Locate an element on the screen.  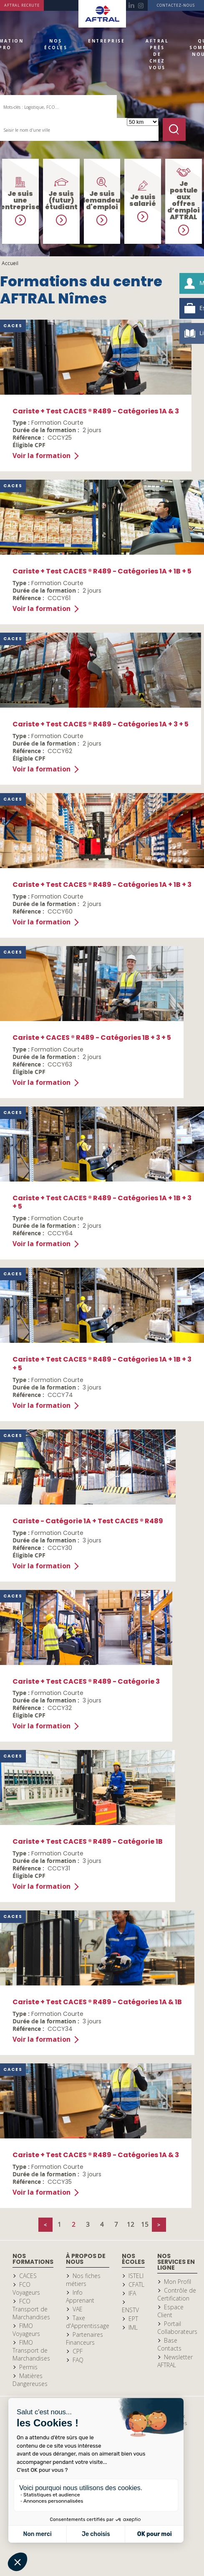
Je suis salarié is located at coordinates (142, 200).